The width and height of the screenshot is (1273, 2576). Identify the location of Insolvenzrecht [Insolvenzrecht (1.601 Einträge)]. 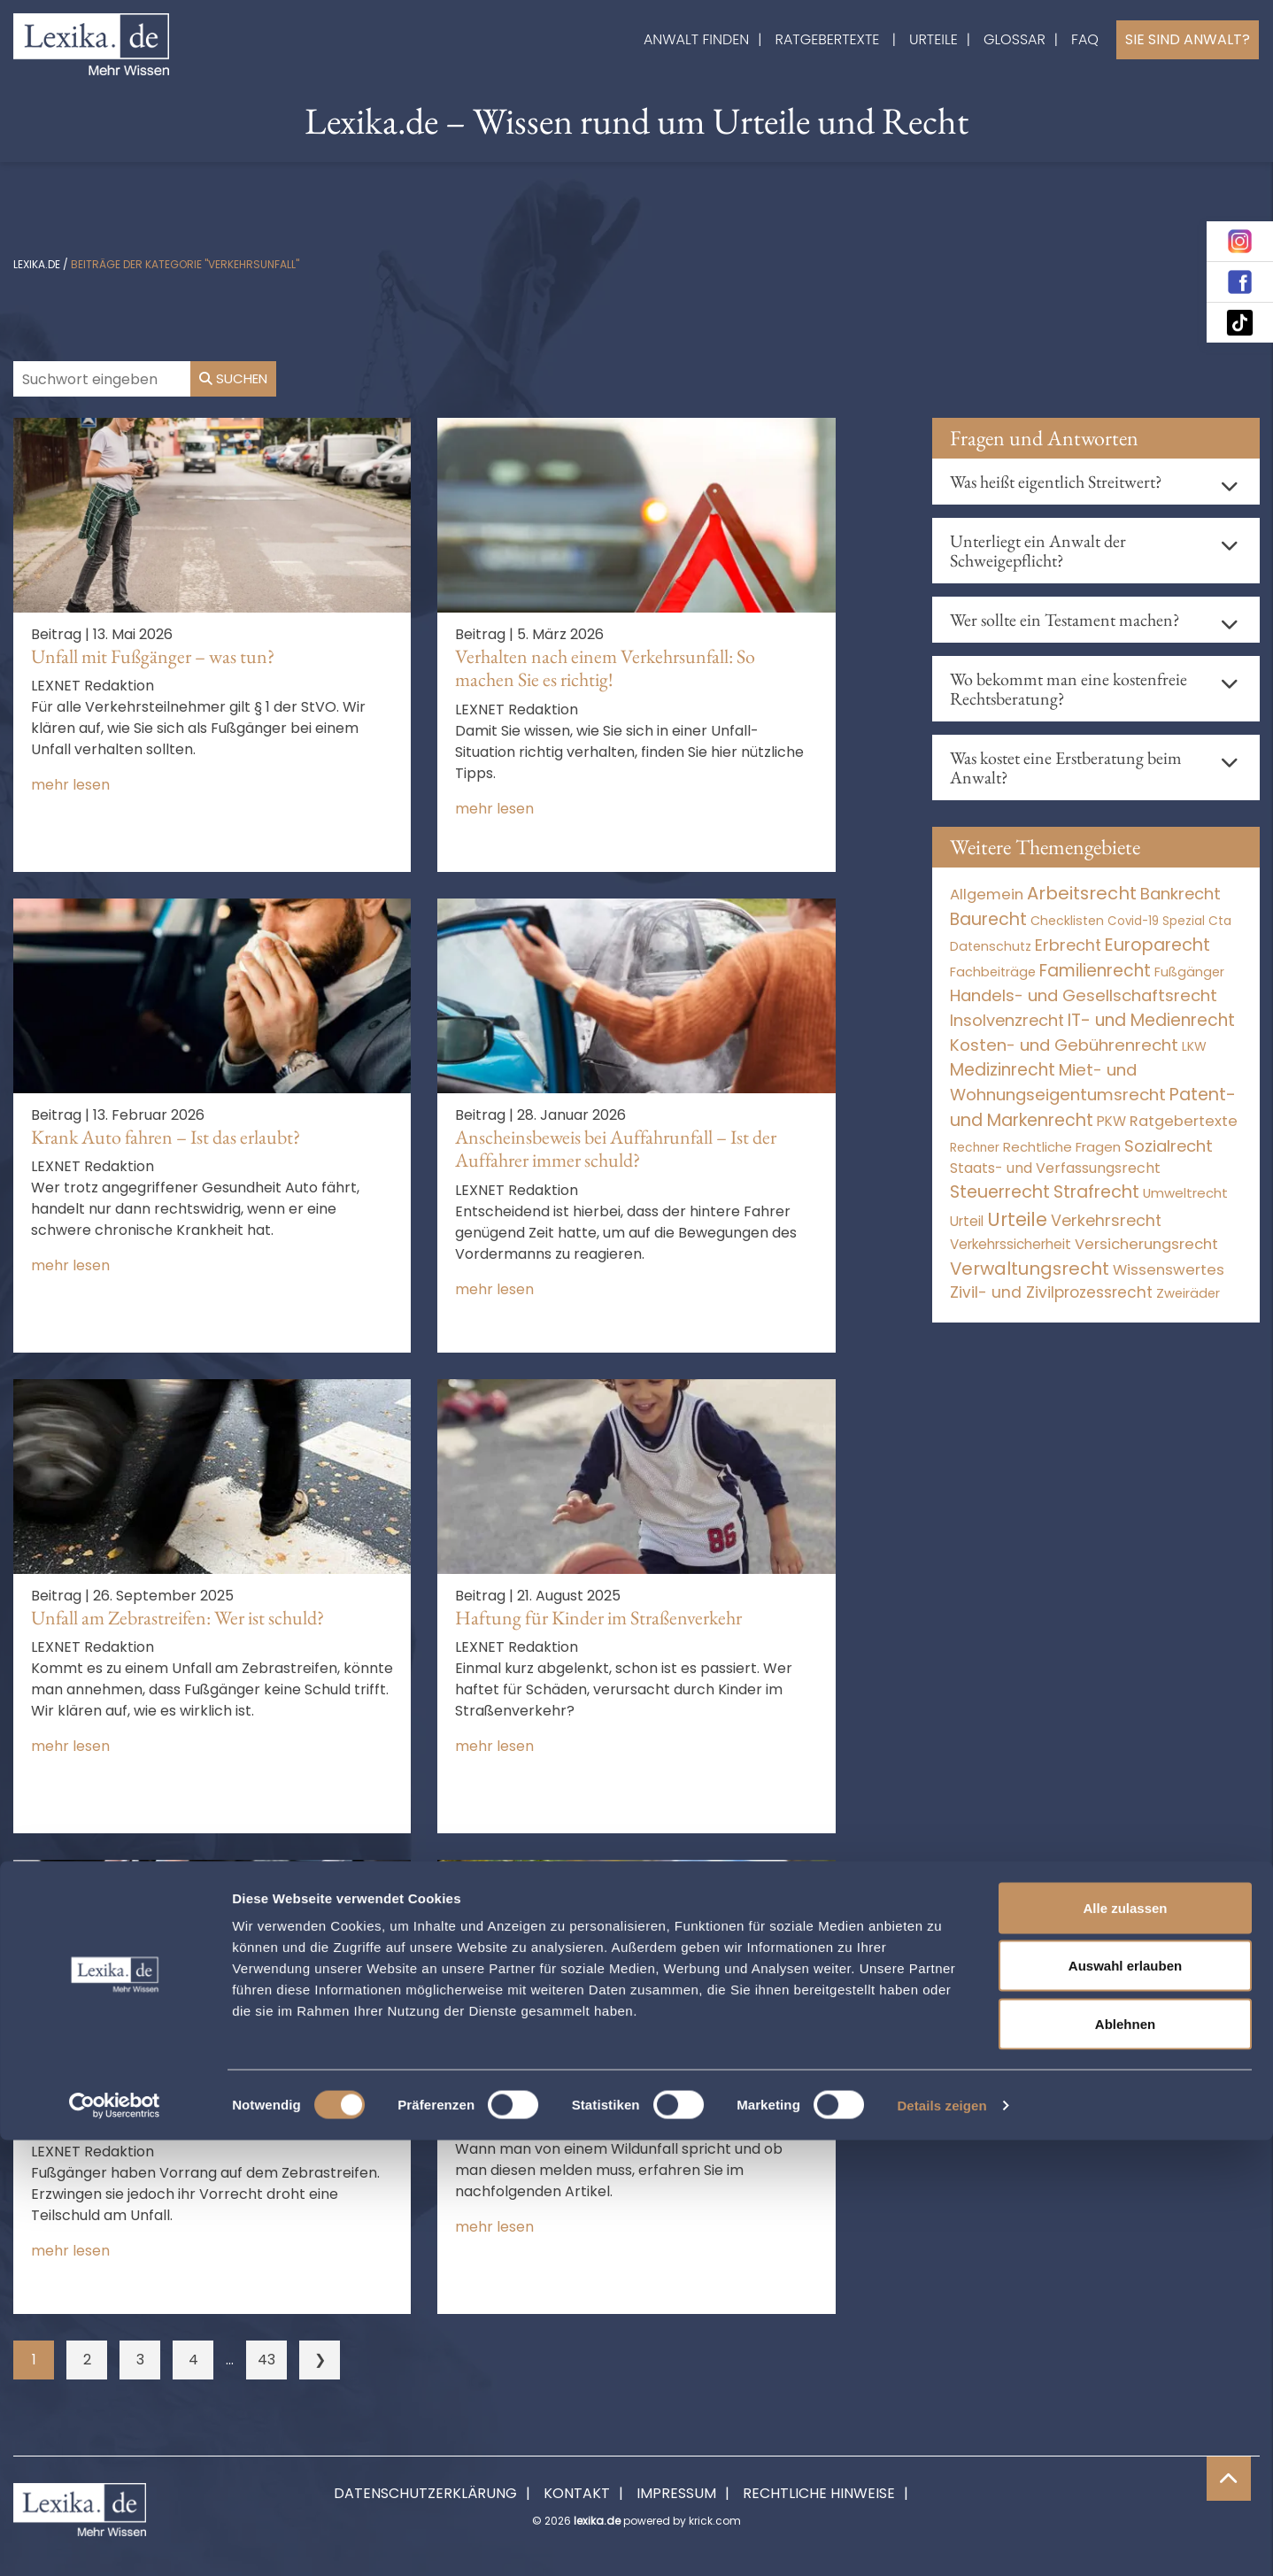
(1007, 1020).